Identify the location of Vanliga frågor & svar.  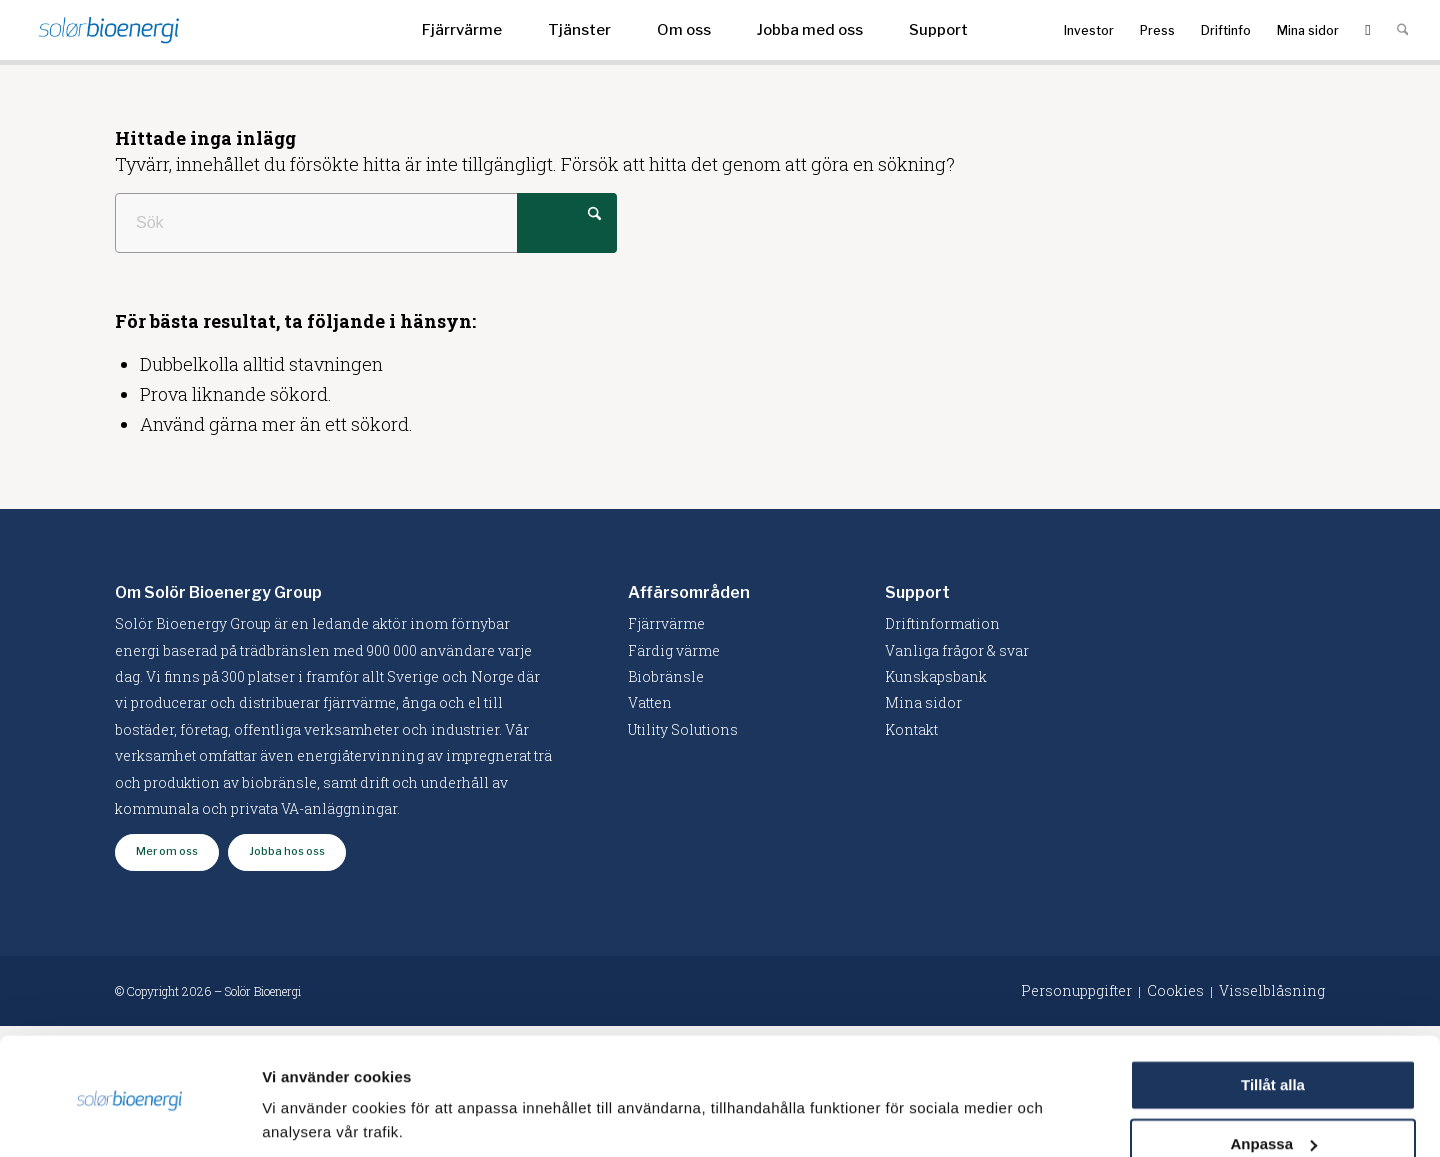
(957, 650).